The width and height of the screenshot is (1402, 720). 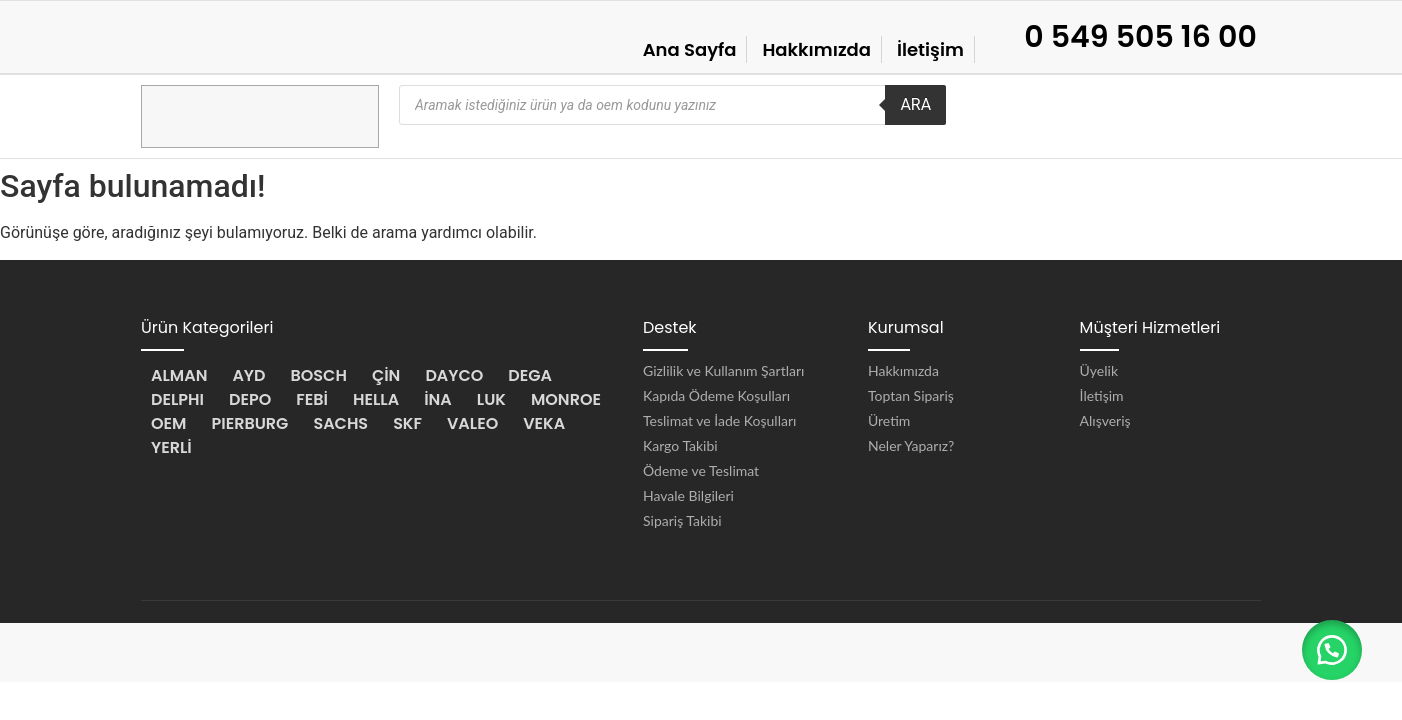 What do you see at coordinates (340, 423) in the screenshot?
I see `SACHS` at bounding box center [340, 423].